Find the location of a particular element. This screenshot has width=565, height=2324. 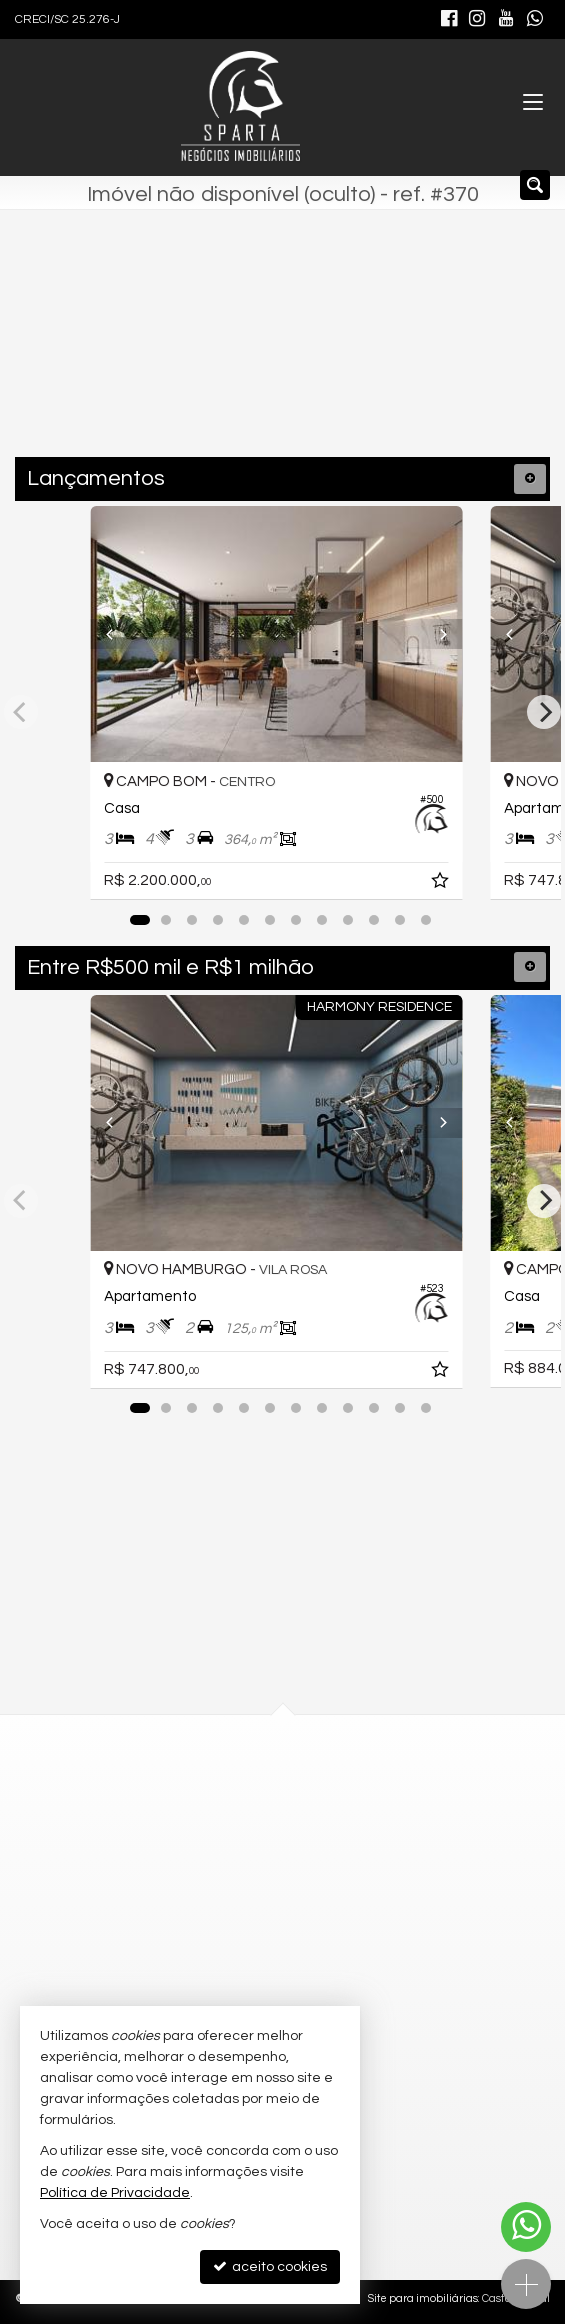

[buscar] is located at coordinates (411, 354).